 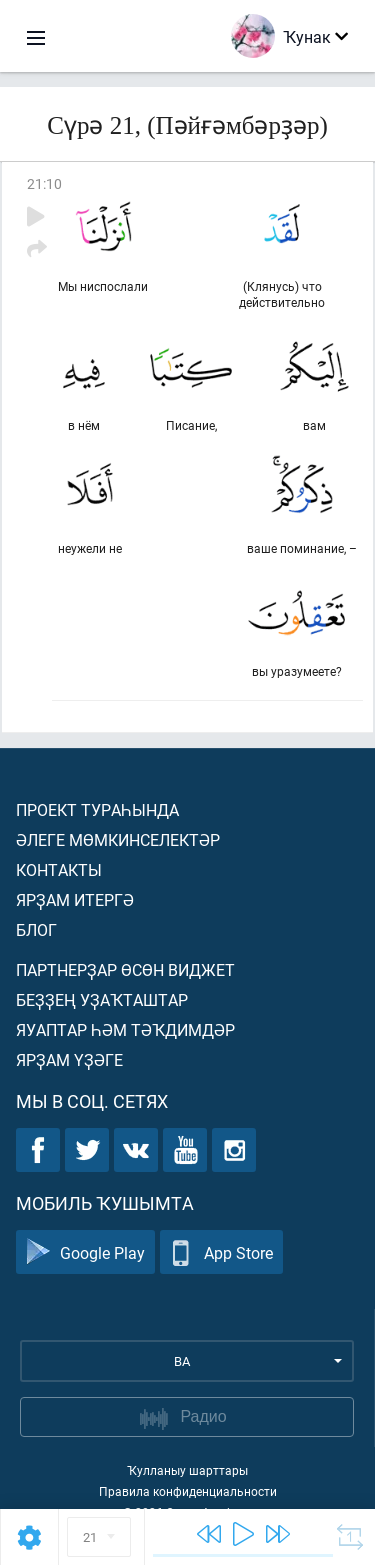 What do you see at coordinates (97, 809) in the screenshot?
I see `Проект тураһында` at bounding box center [97, 809].